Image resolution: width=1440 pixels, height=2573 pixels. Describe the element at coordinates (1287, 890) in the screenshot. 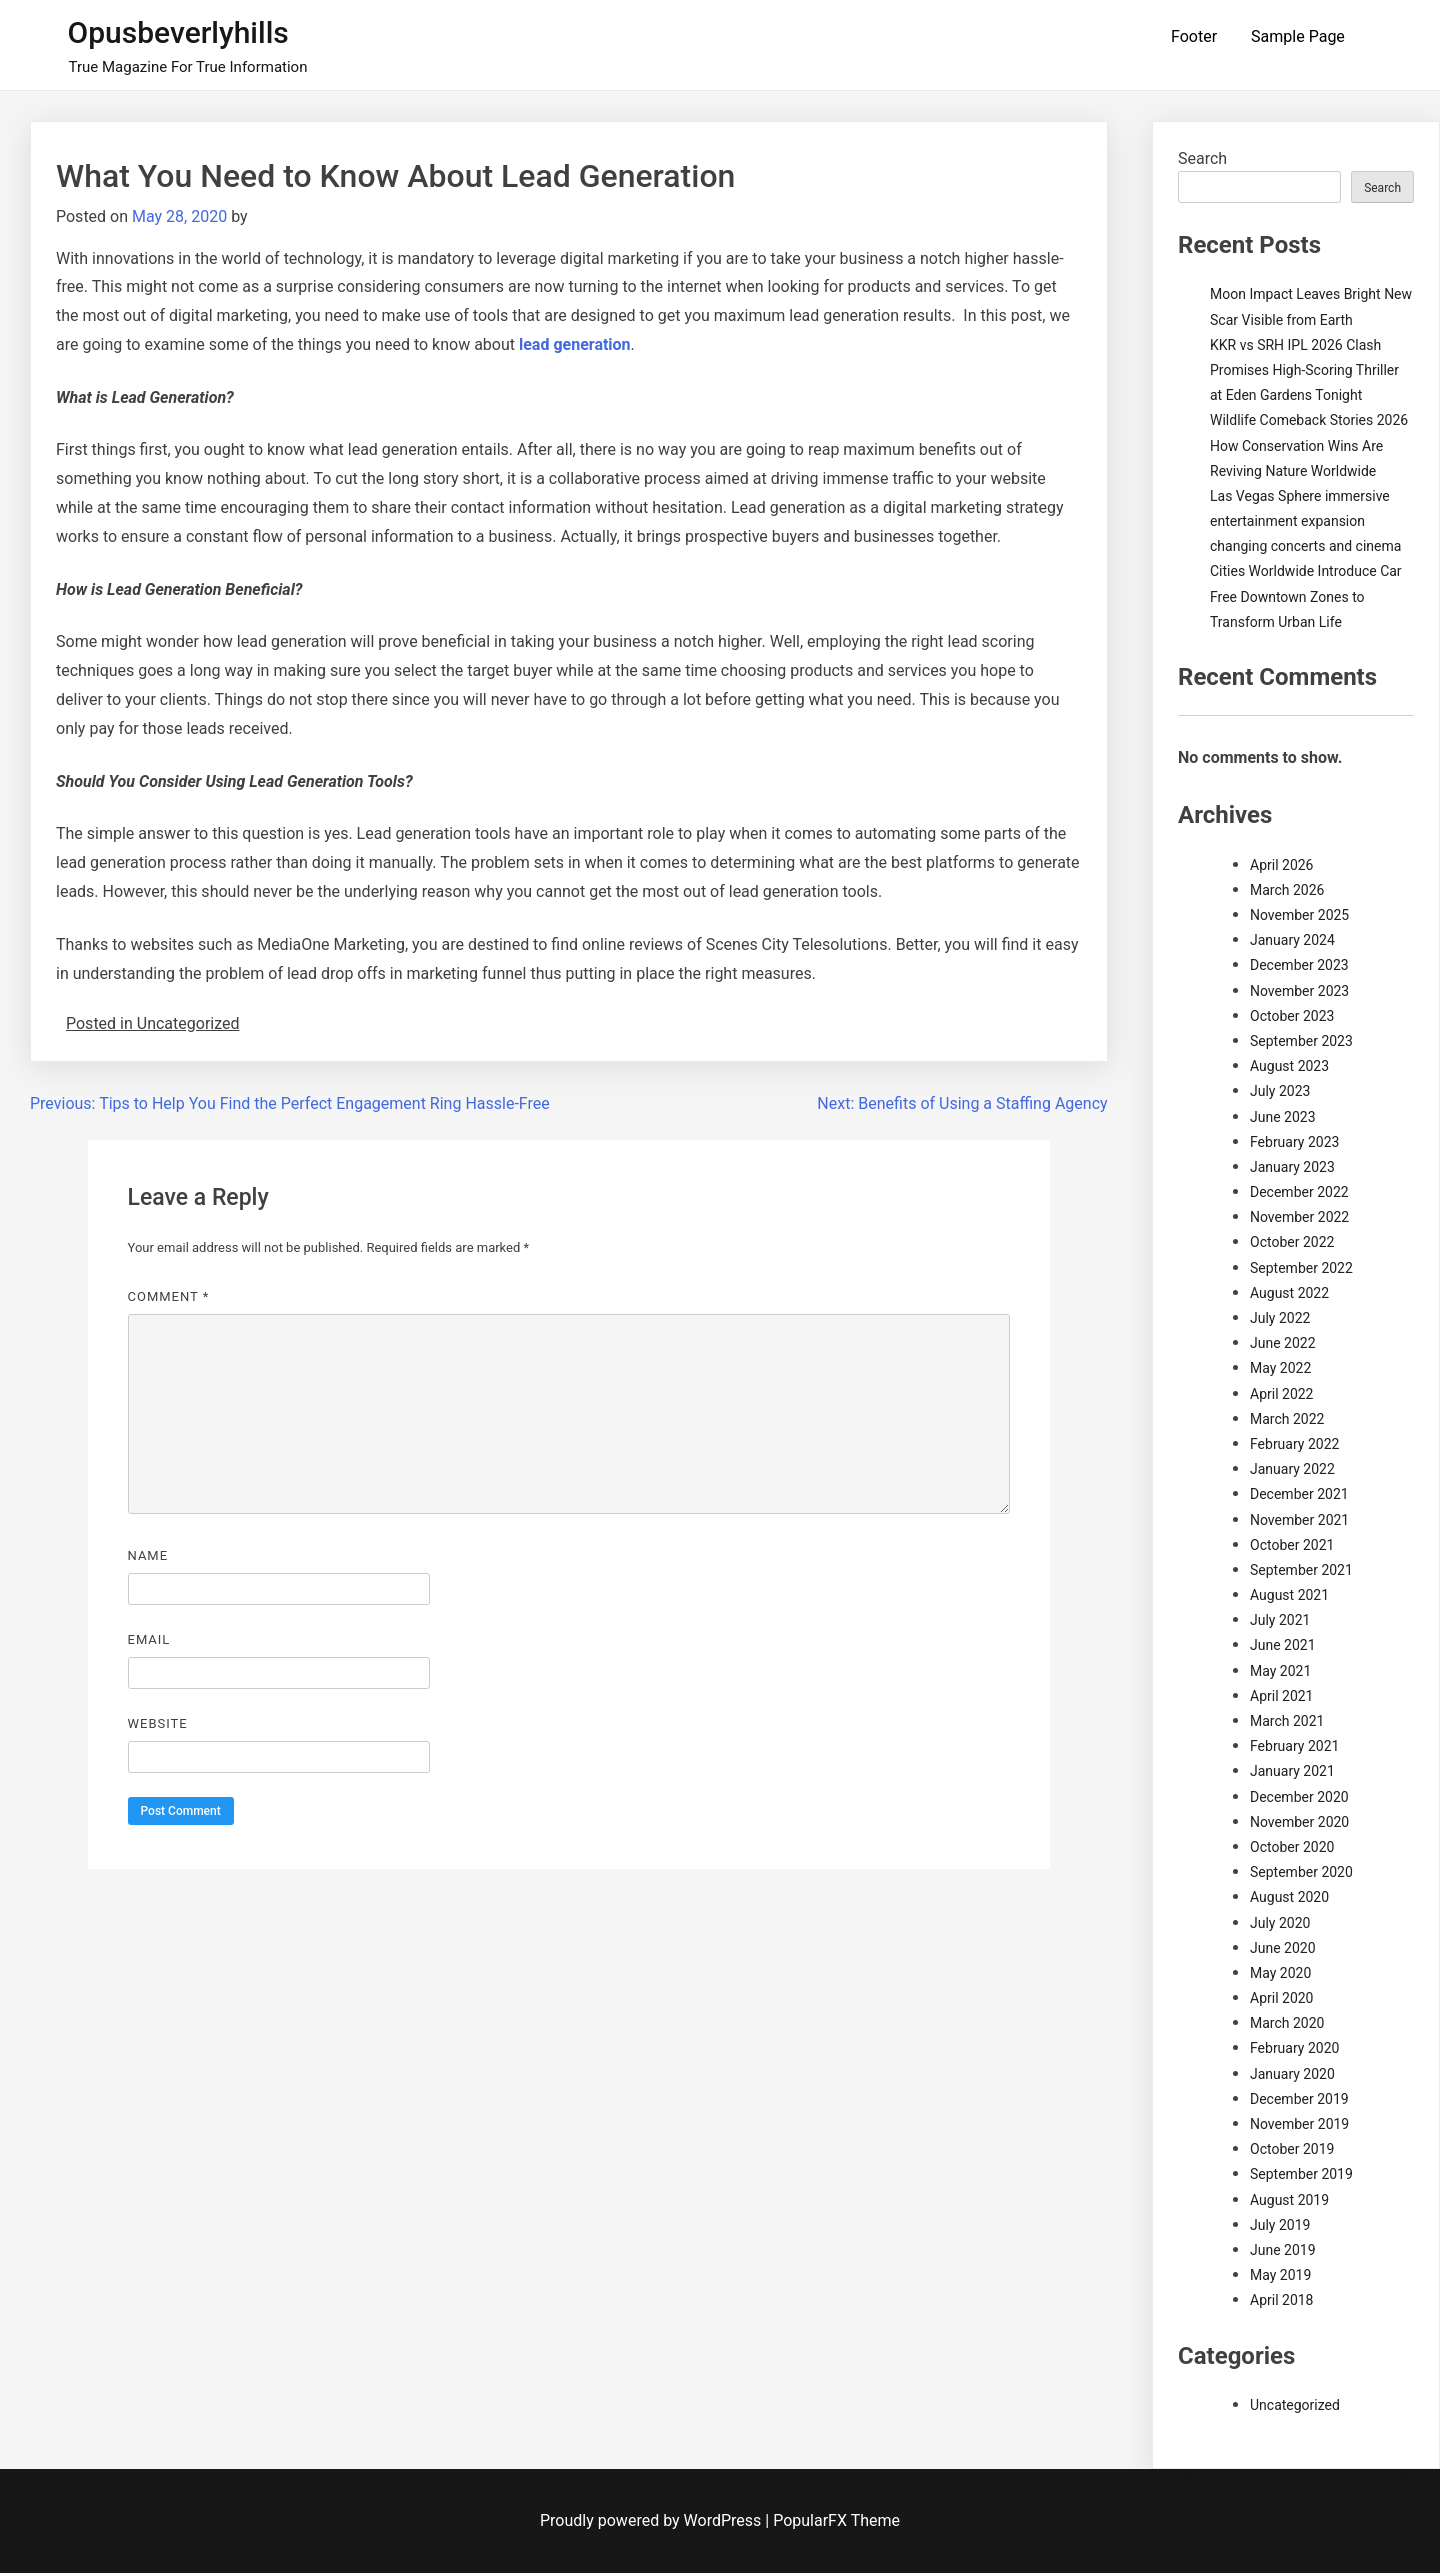

I see `March 2026` at that location.